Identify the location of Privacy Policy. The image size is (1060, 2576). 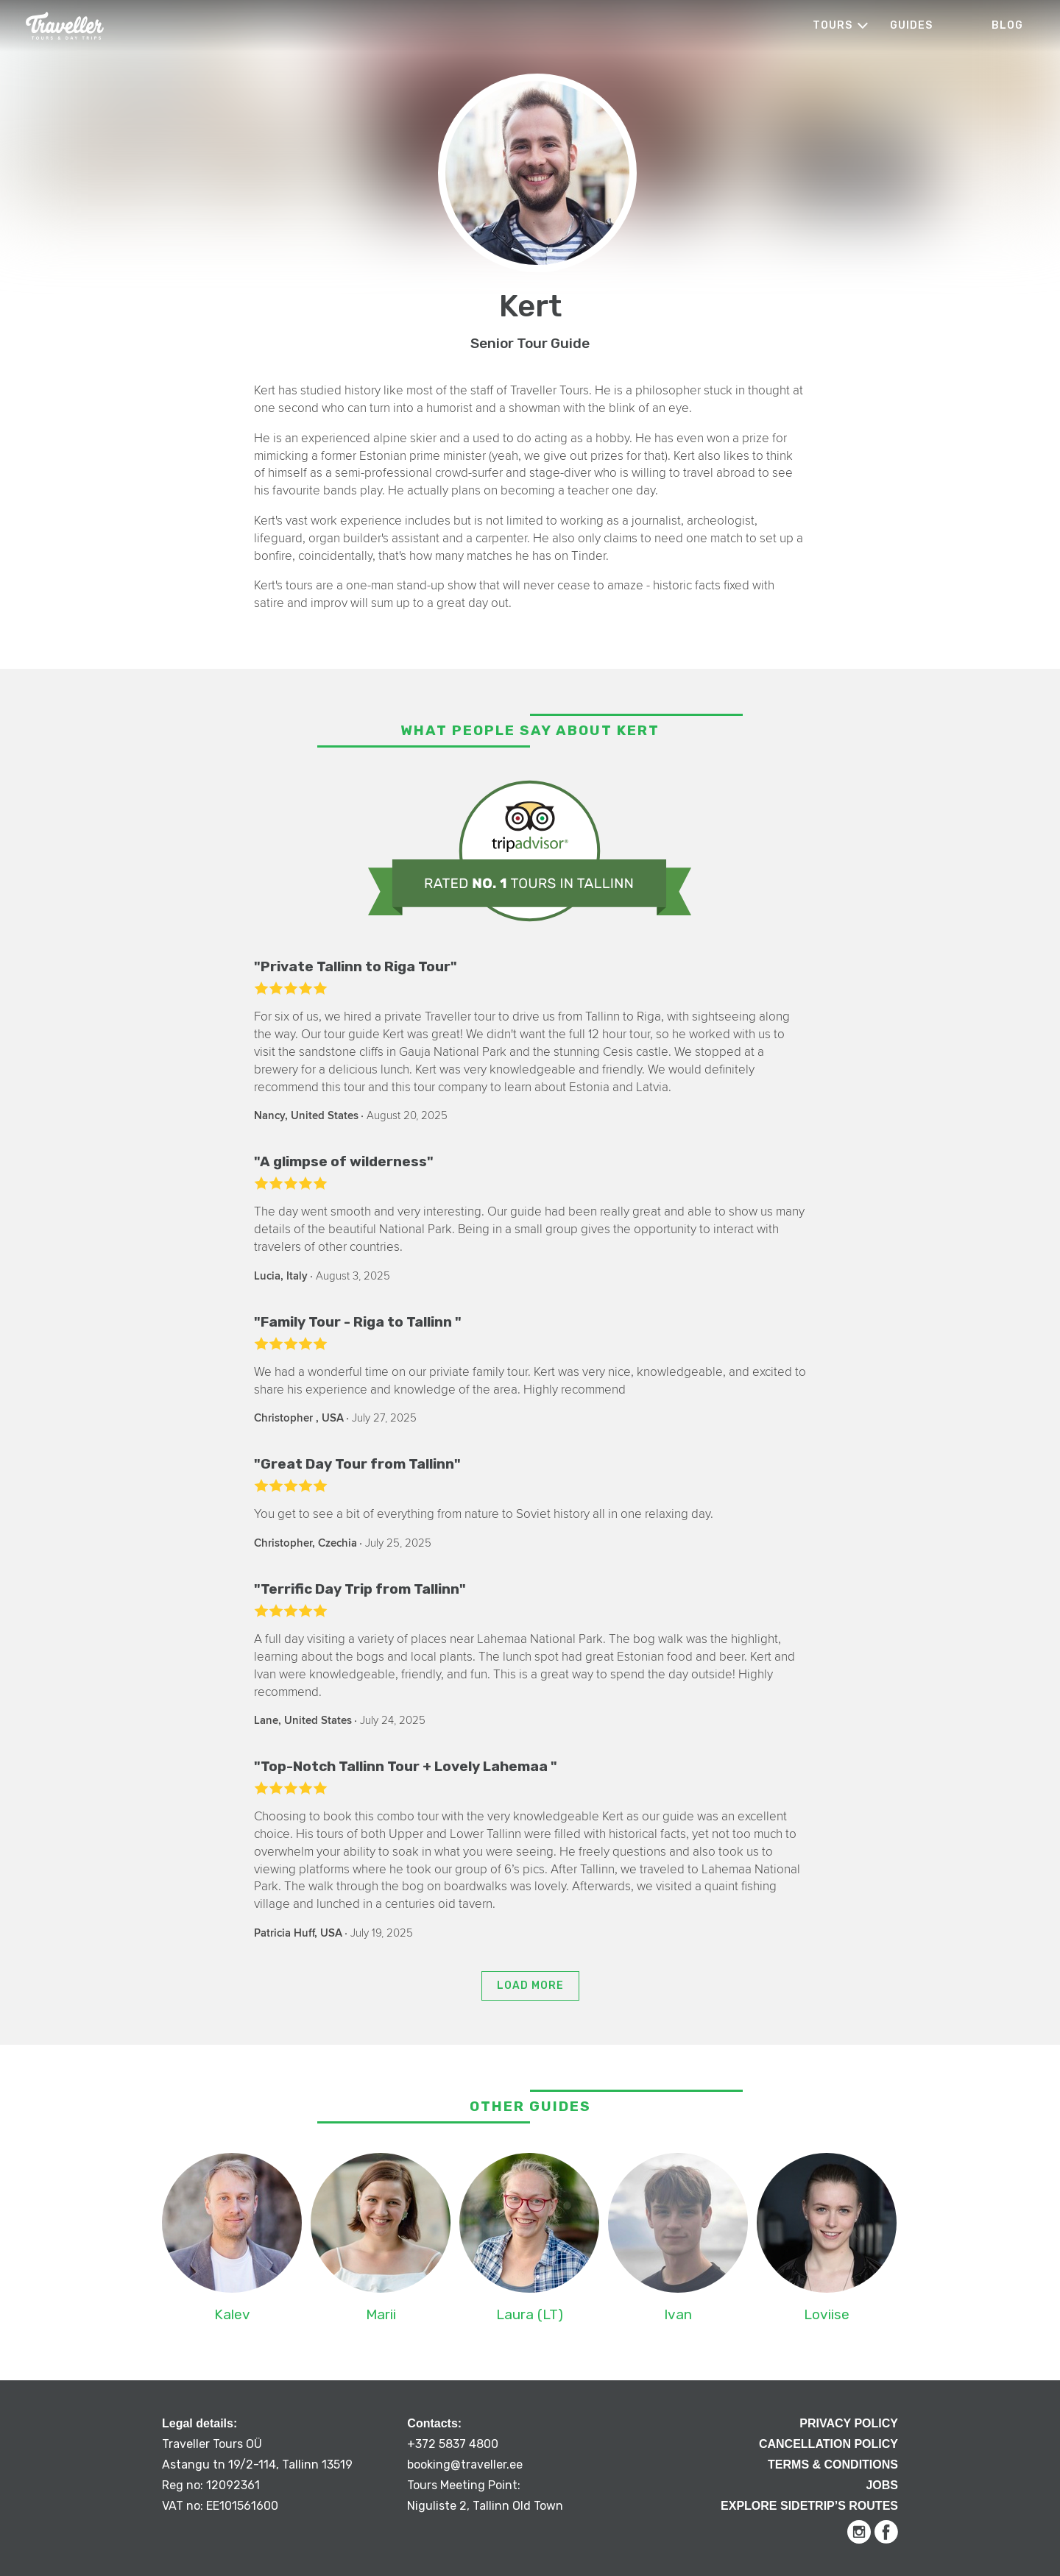
(848, 2423).